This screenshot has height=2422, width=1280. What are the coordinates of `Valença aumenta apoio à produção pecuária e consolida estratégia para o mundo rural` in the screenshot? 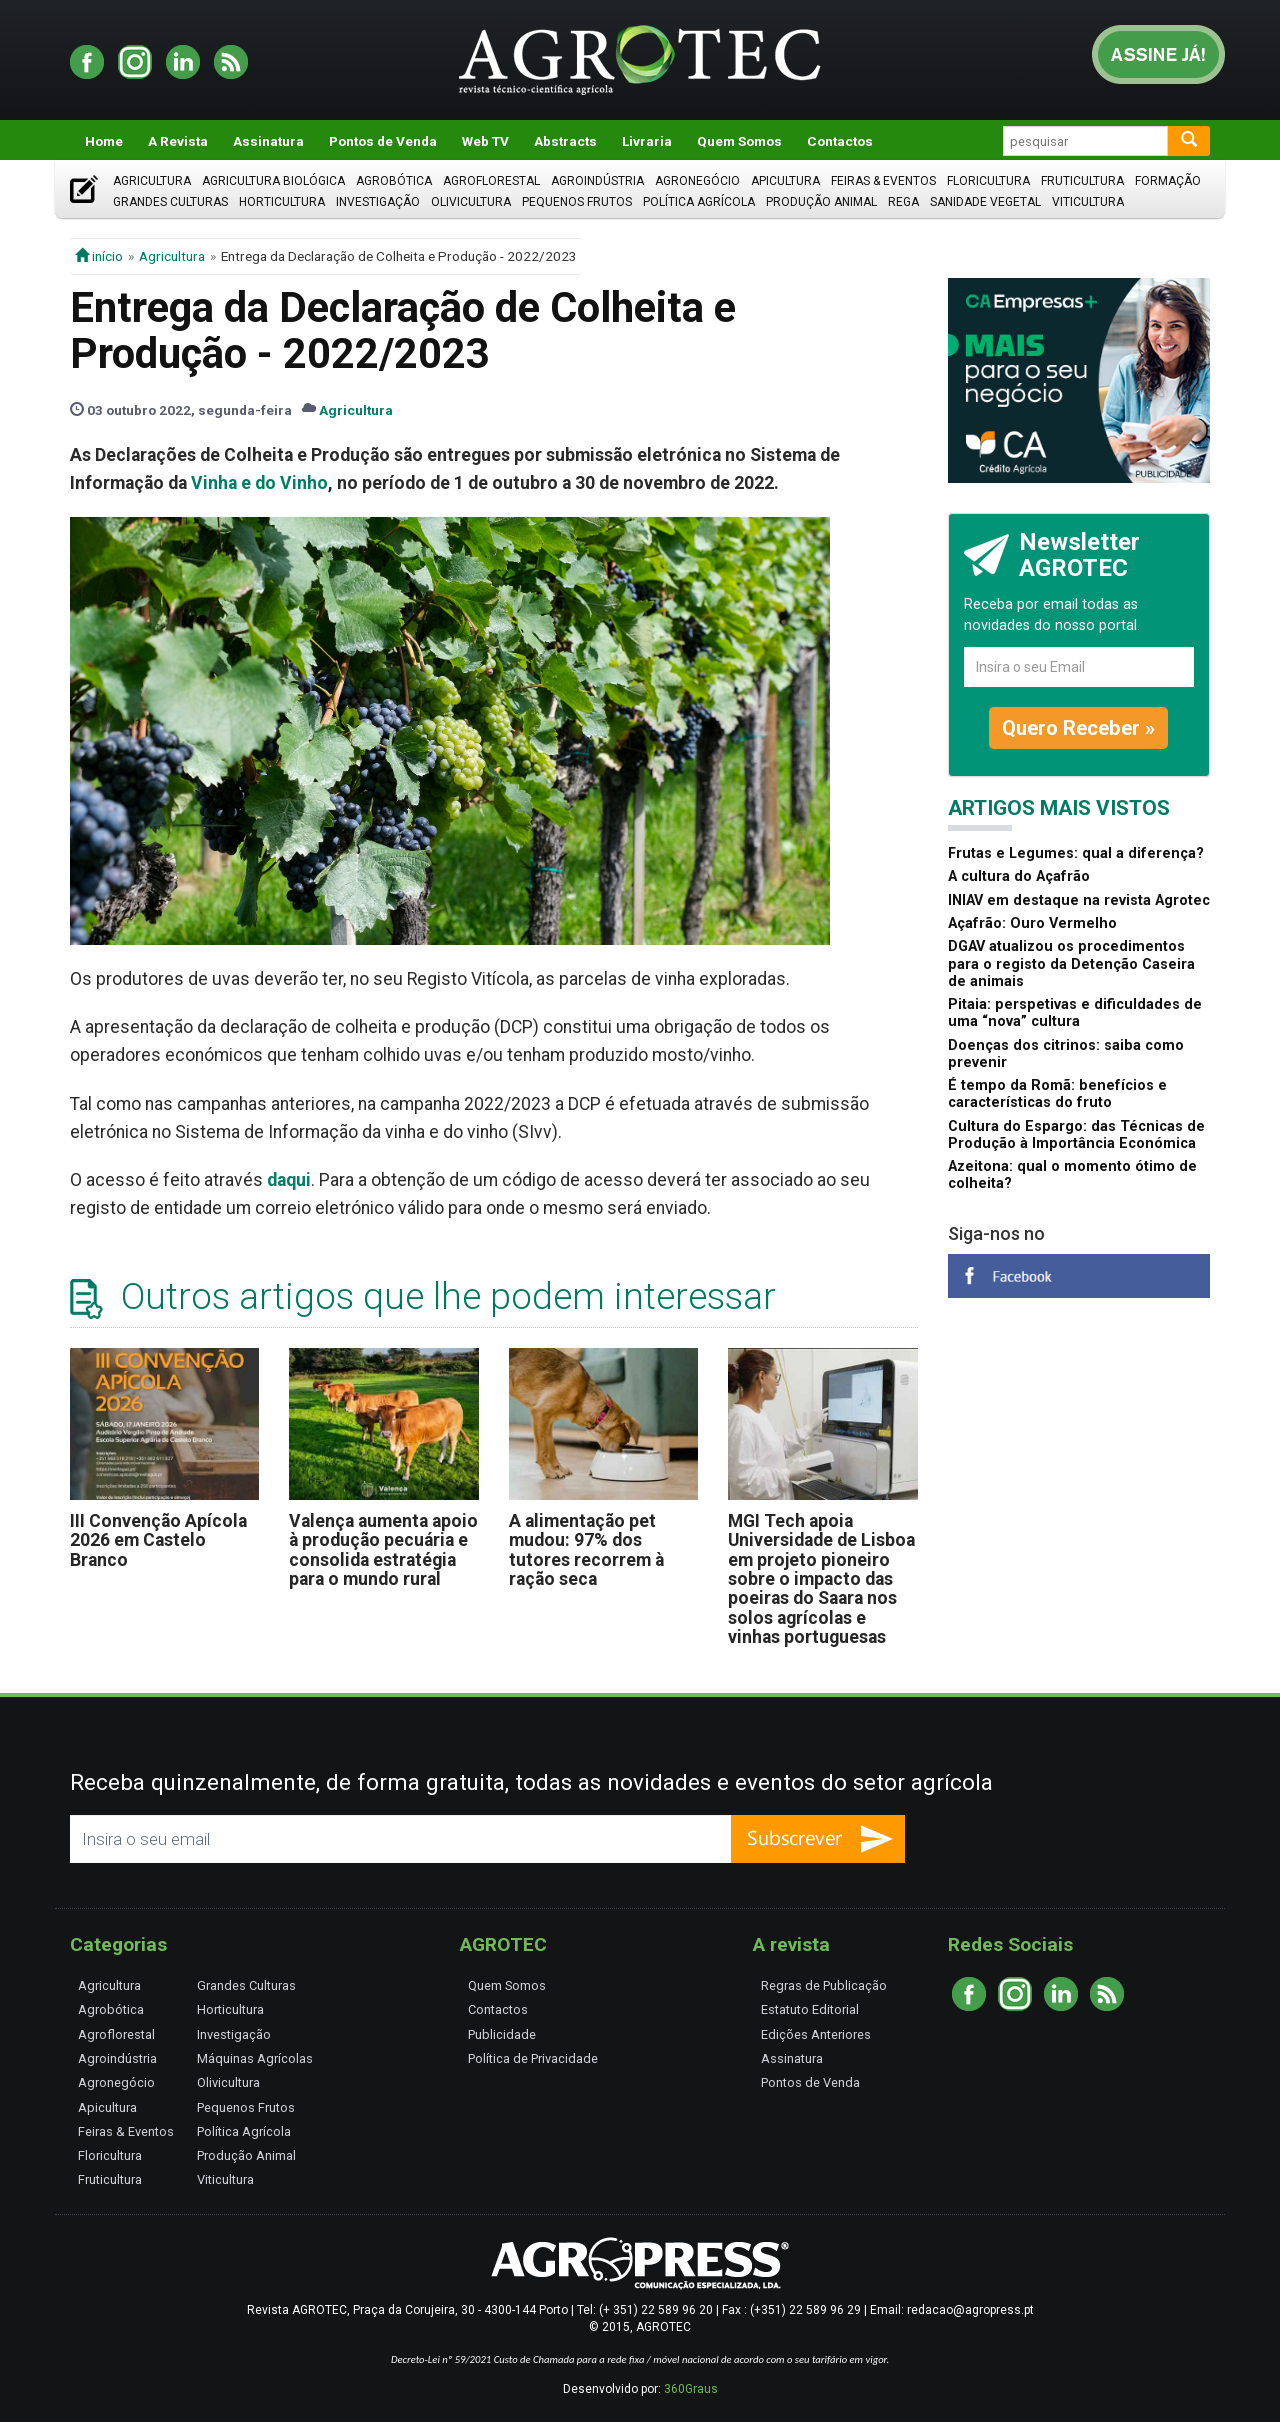 It's located at (383, 1550).